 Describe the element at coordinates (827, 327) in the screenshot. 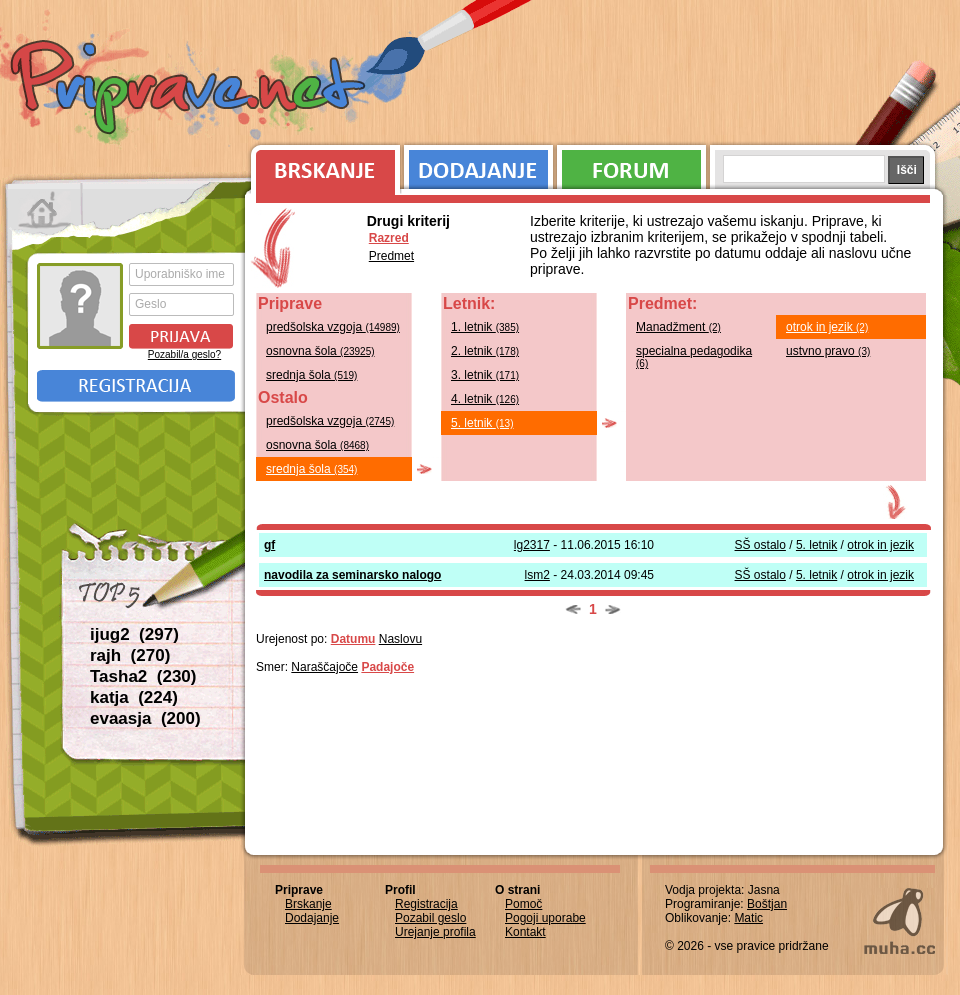

I see `otrok in jezik` at that location.